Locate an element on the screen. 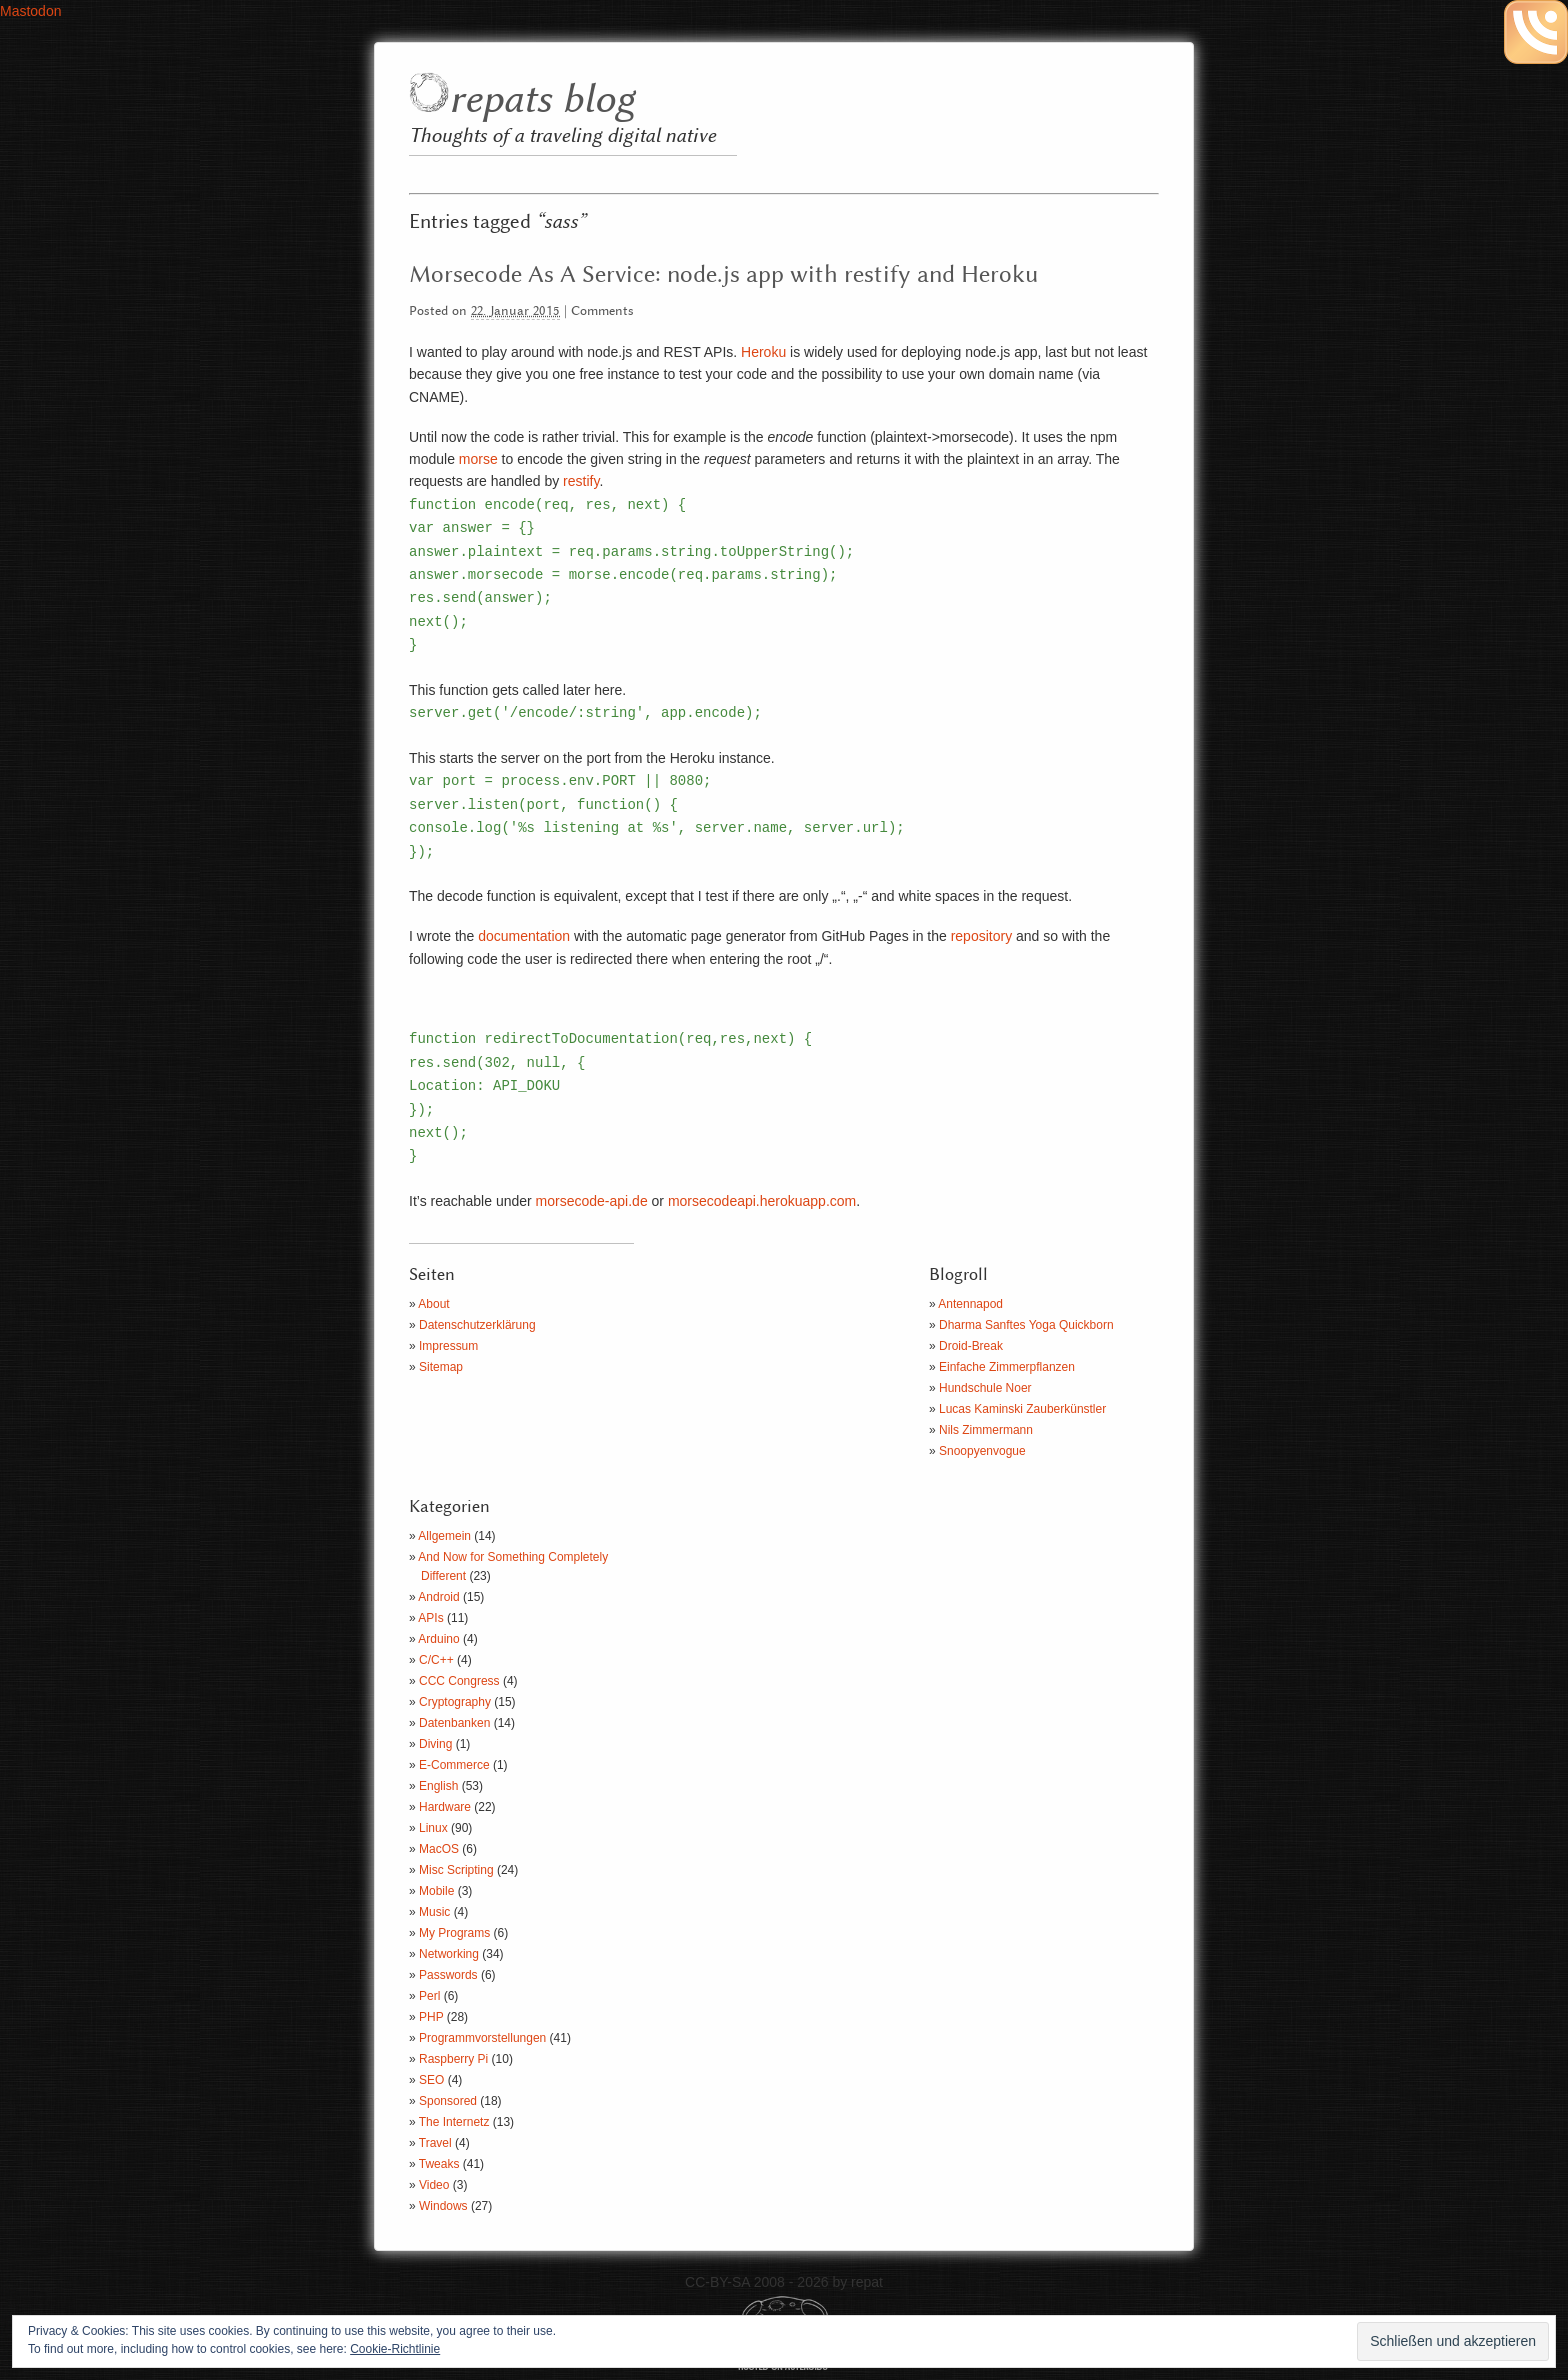 The width and height of the screenshot is (1568, 2380). Programmvorstellungen is located at coordinates (482, 2038).